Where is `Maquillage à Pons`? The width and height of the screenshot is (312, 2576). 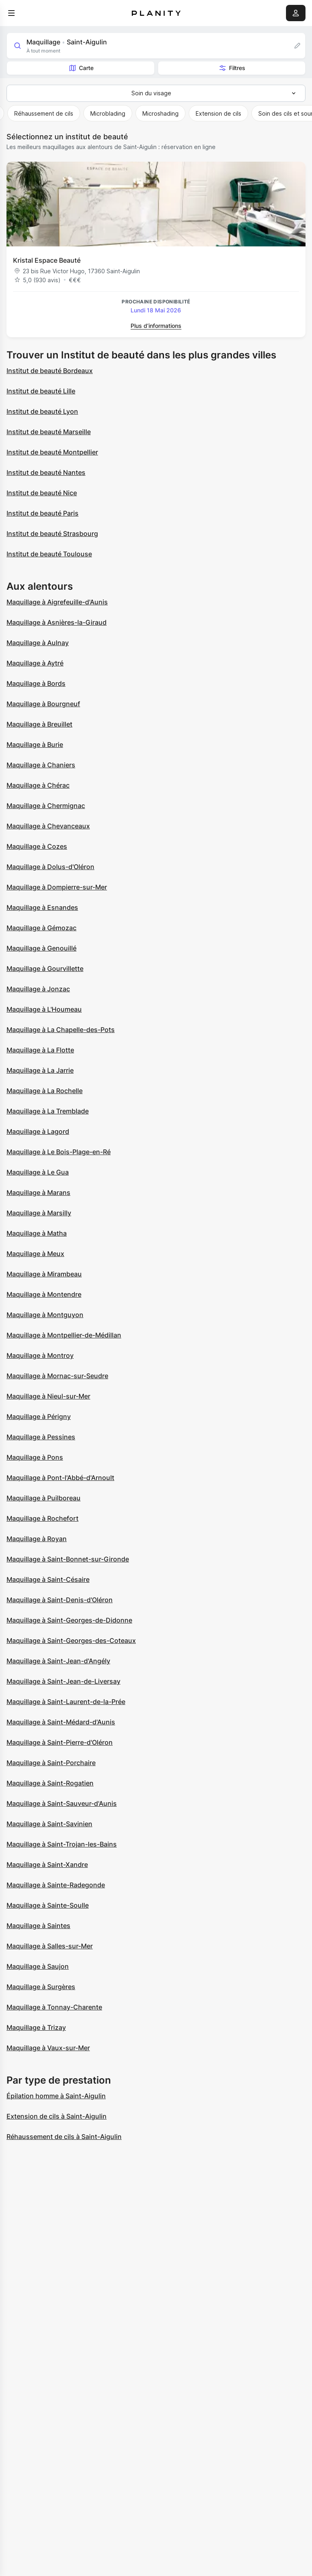
Maquillage à Pons is located at coordinates (35, 1457).